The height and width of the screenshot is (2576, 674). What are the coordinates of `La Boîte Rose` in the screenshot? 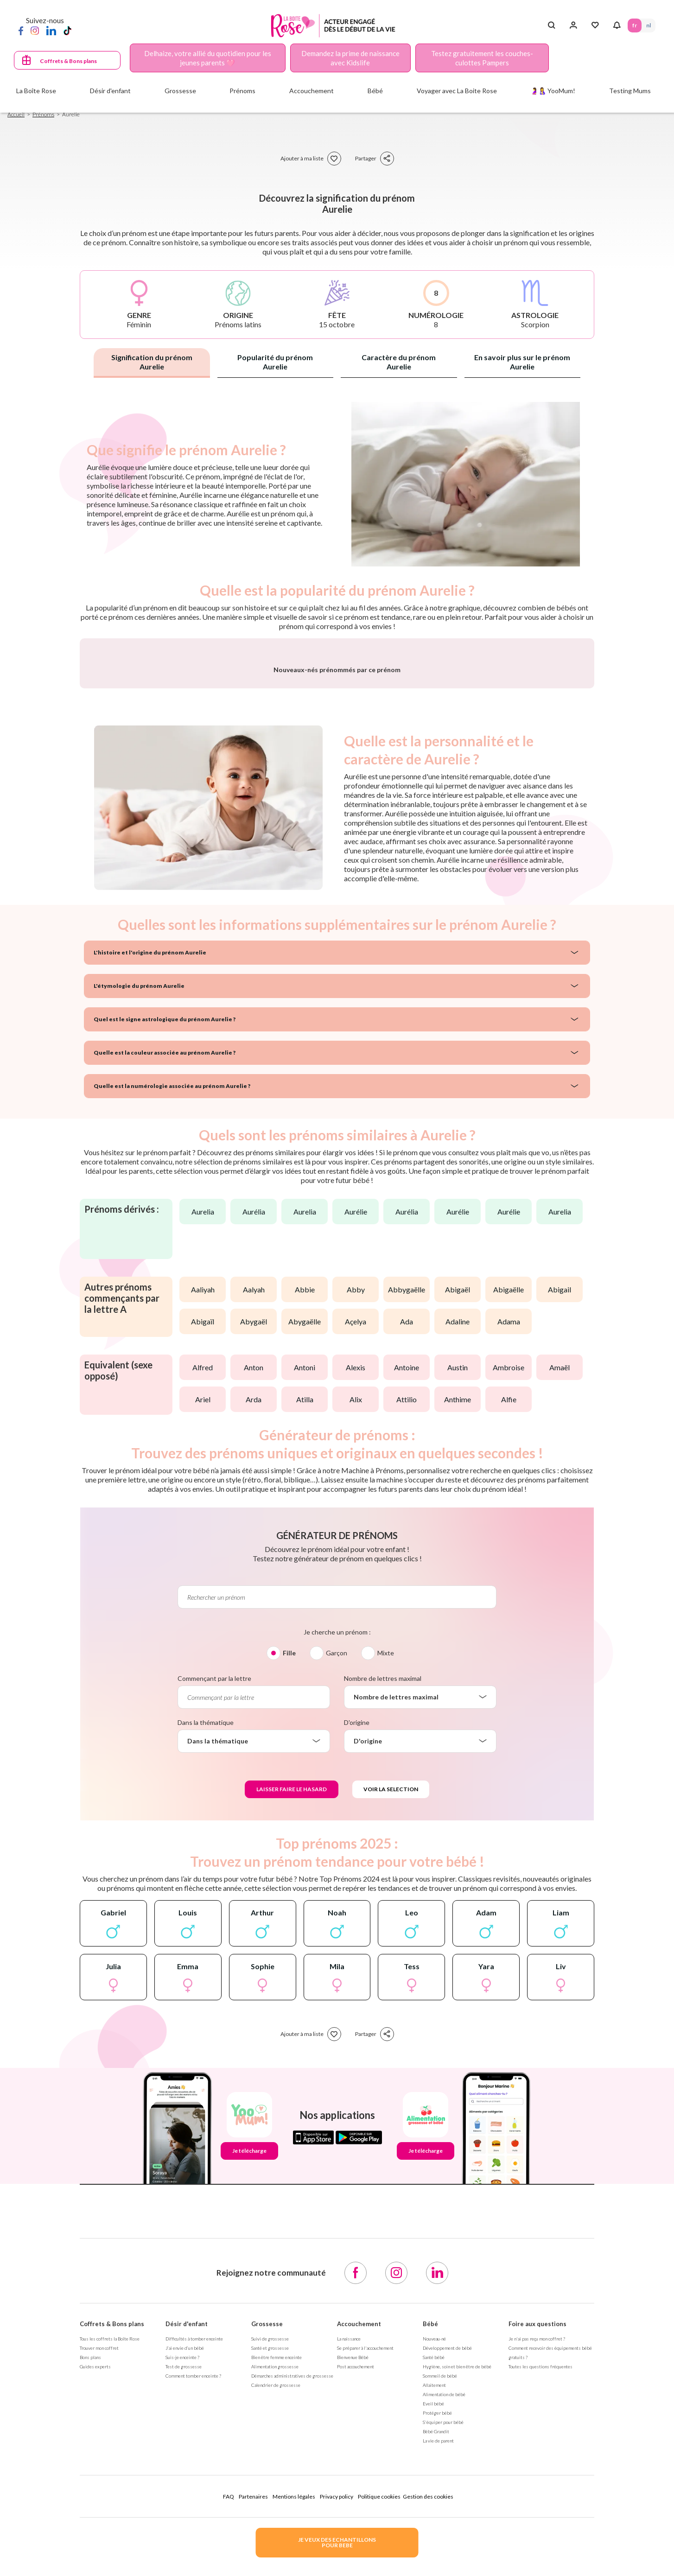 It's located at (36, 91).